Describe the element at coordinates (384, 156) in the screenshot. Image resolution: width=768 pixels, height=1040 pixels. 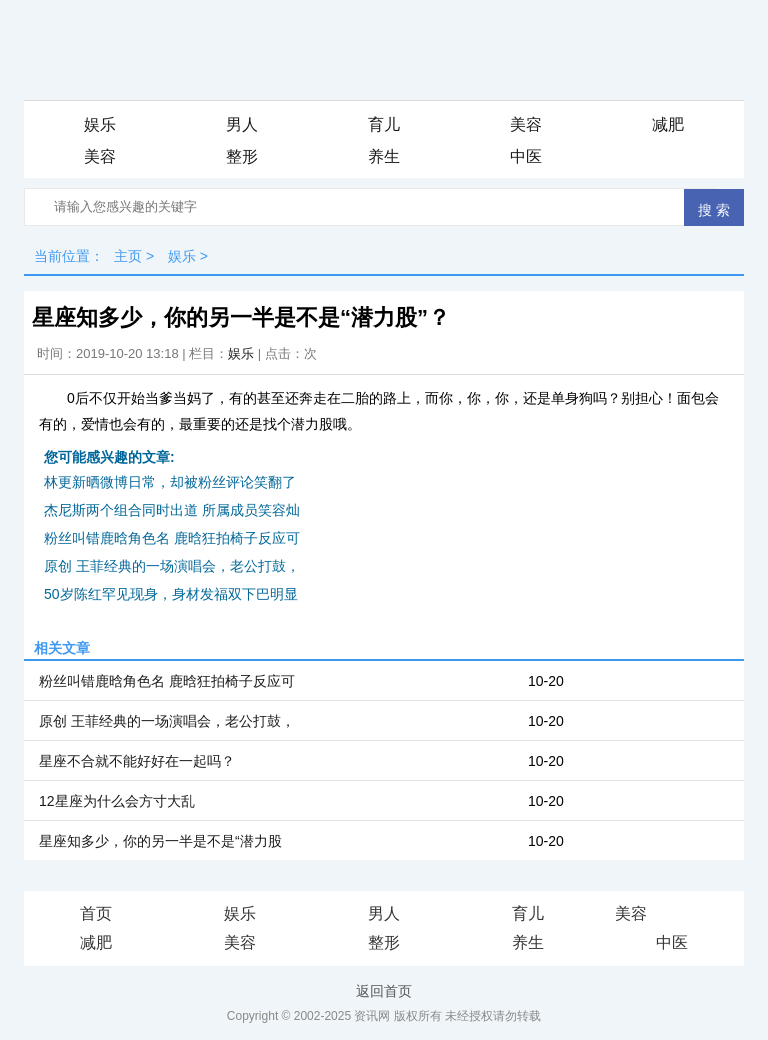
I see `养生` at that location.